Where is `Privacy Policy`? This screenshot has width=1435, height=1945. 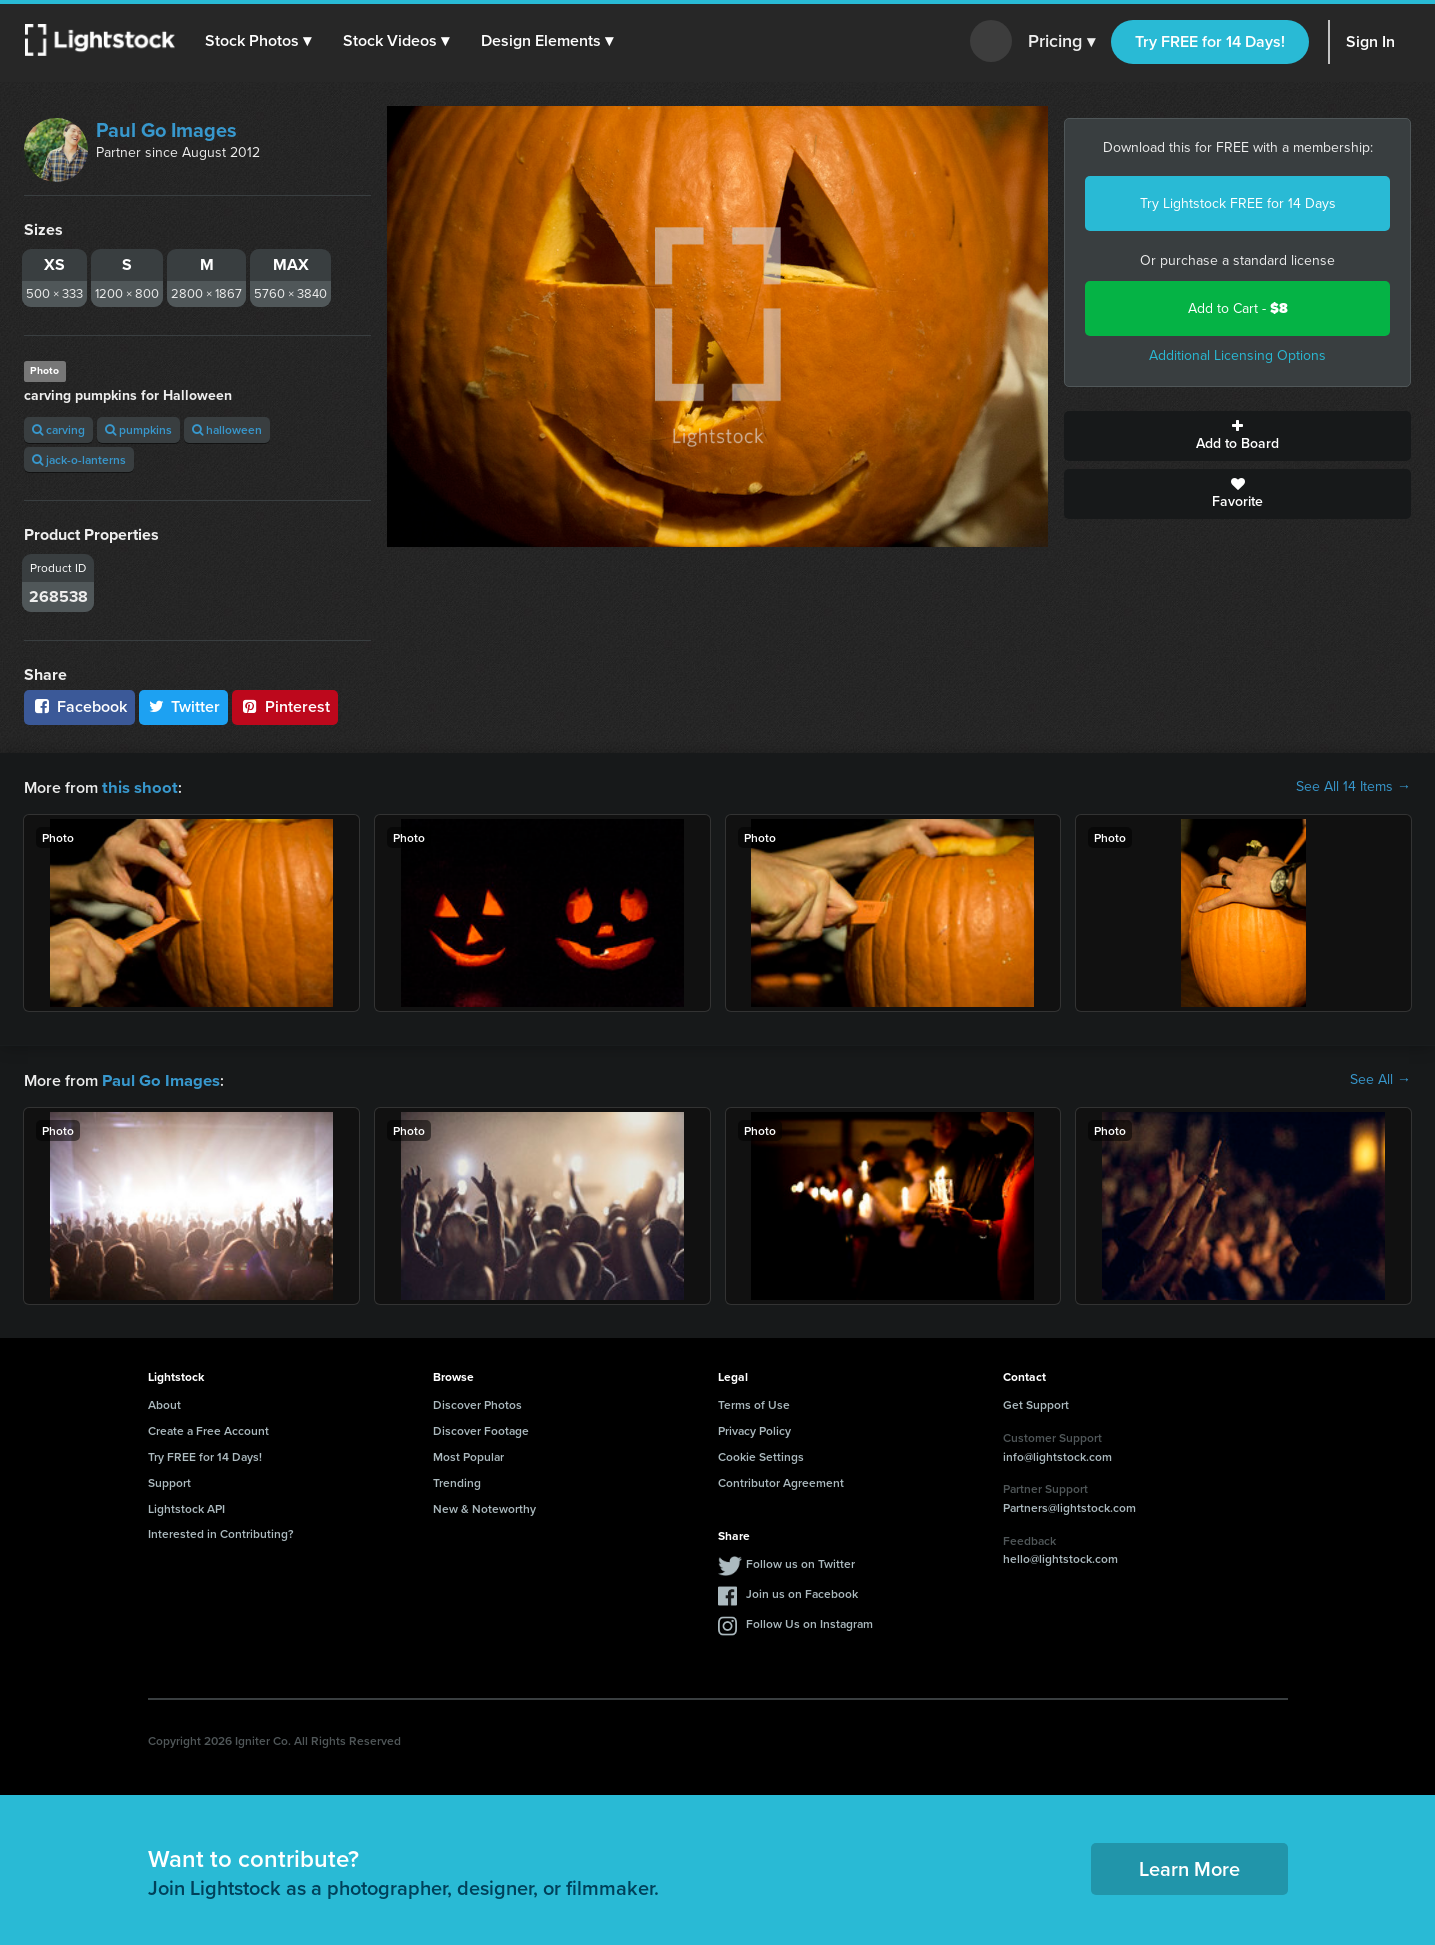 Privacy Policy is located at coordinates (754, 1428).